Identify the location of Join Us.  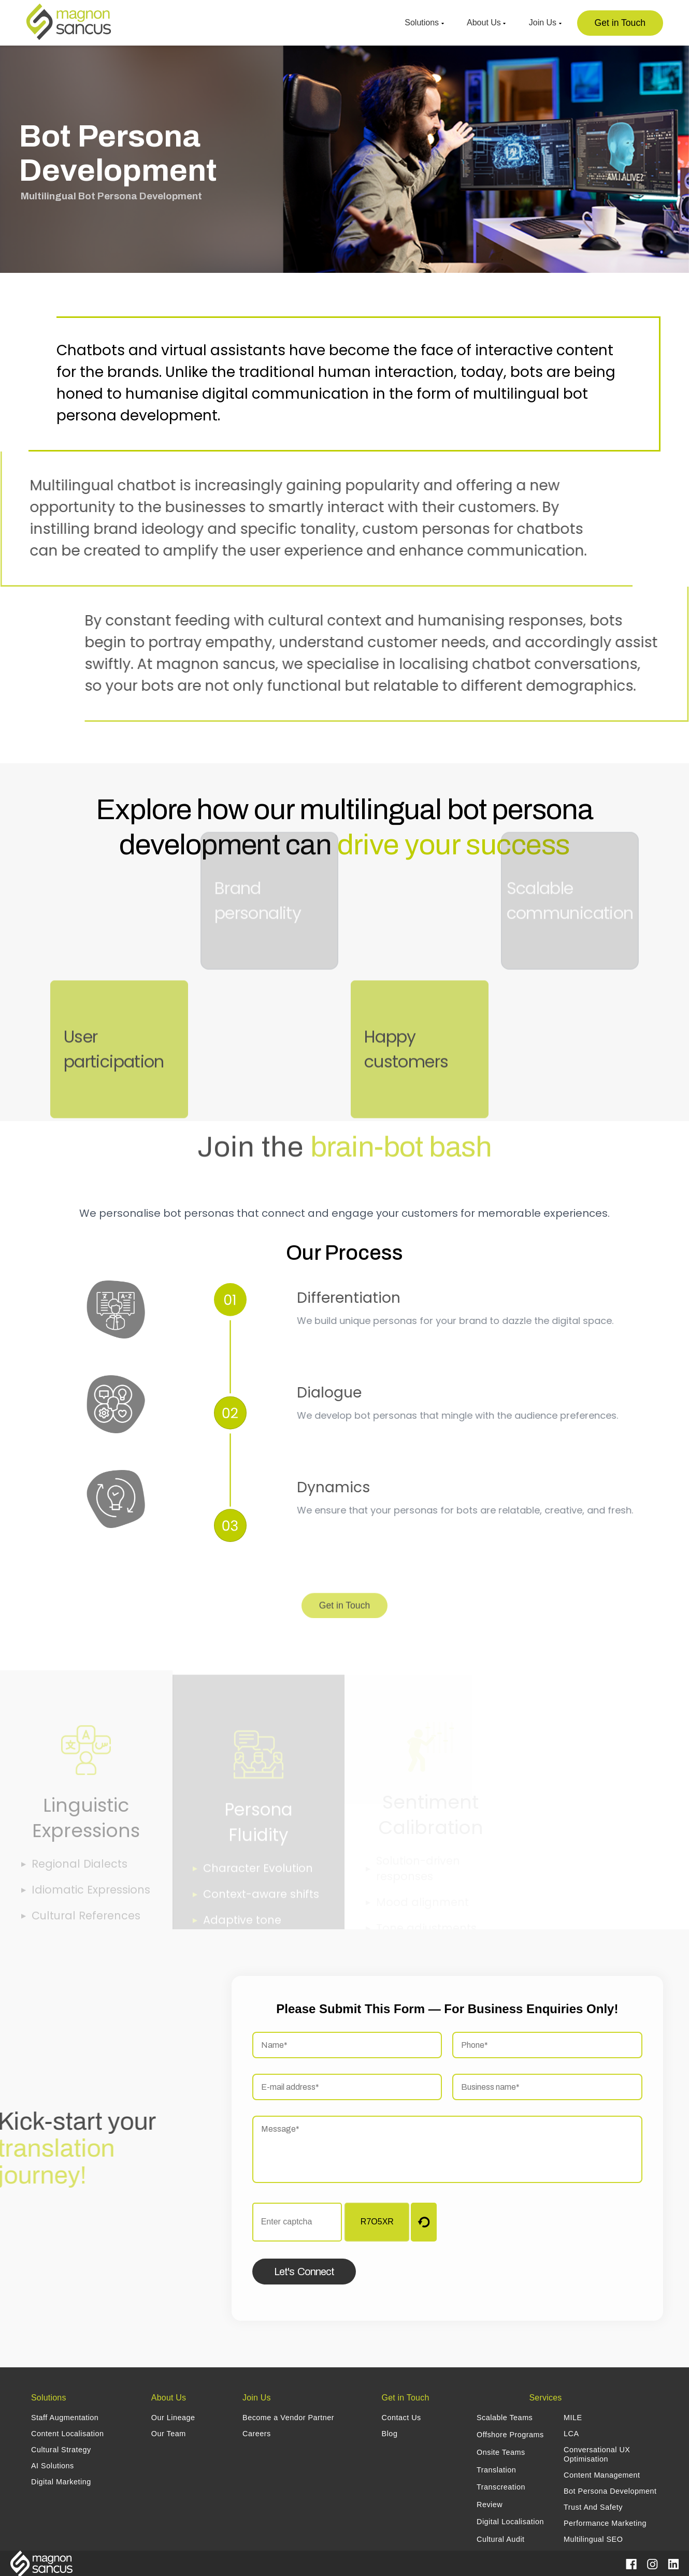
(545, 22).